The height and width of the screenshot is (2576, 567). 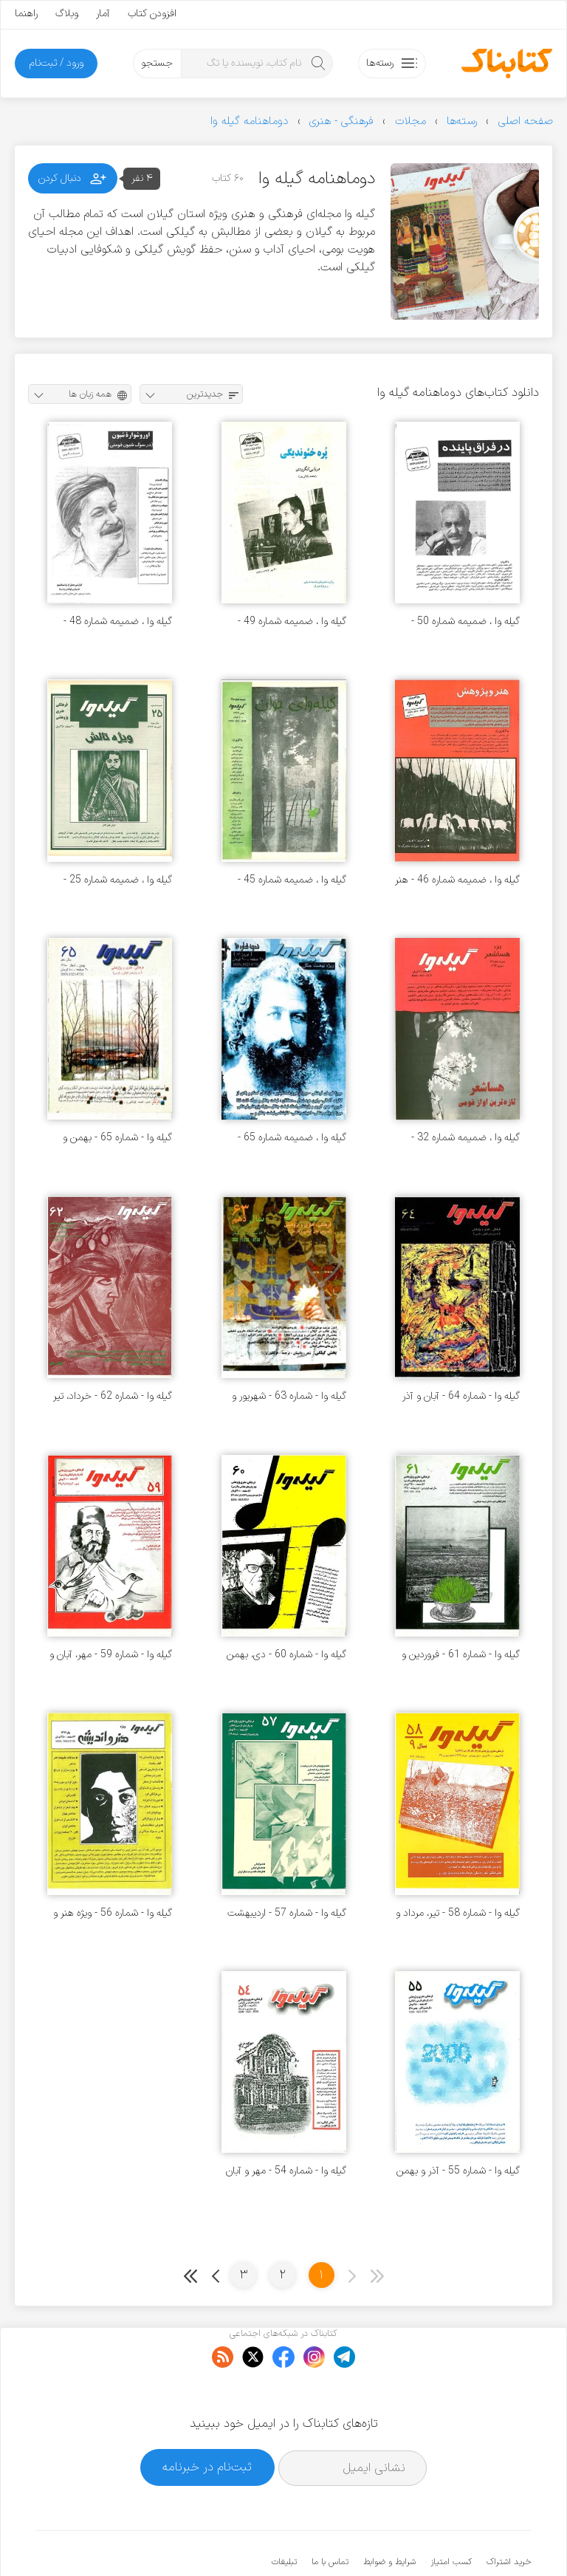 I want to click on شرایط و ضوابط, so click(x=389, y=2517).